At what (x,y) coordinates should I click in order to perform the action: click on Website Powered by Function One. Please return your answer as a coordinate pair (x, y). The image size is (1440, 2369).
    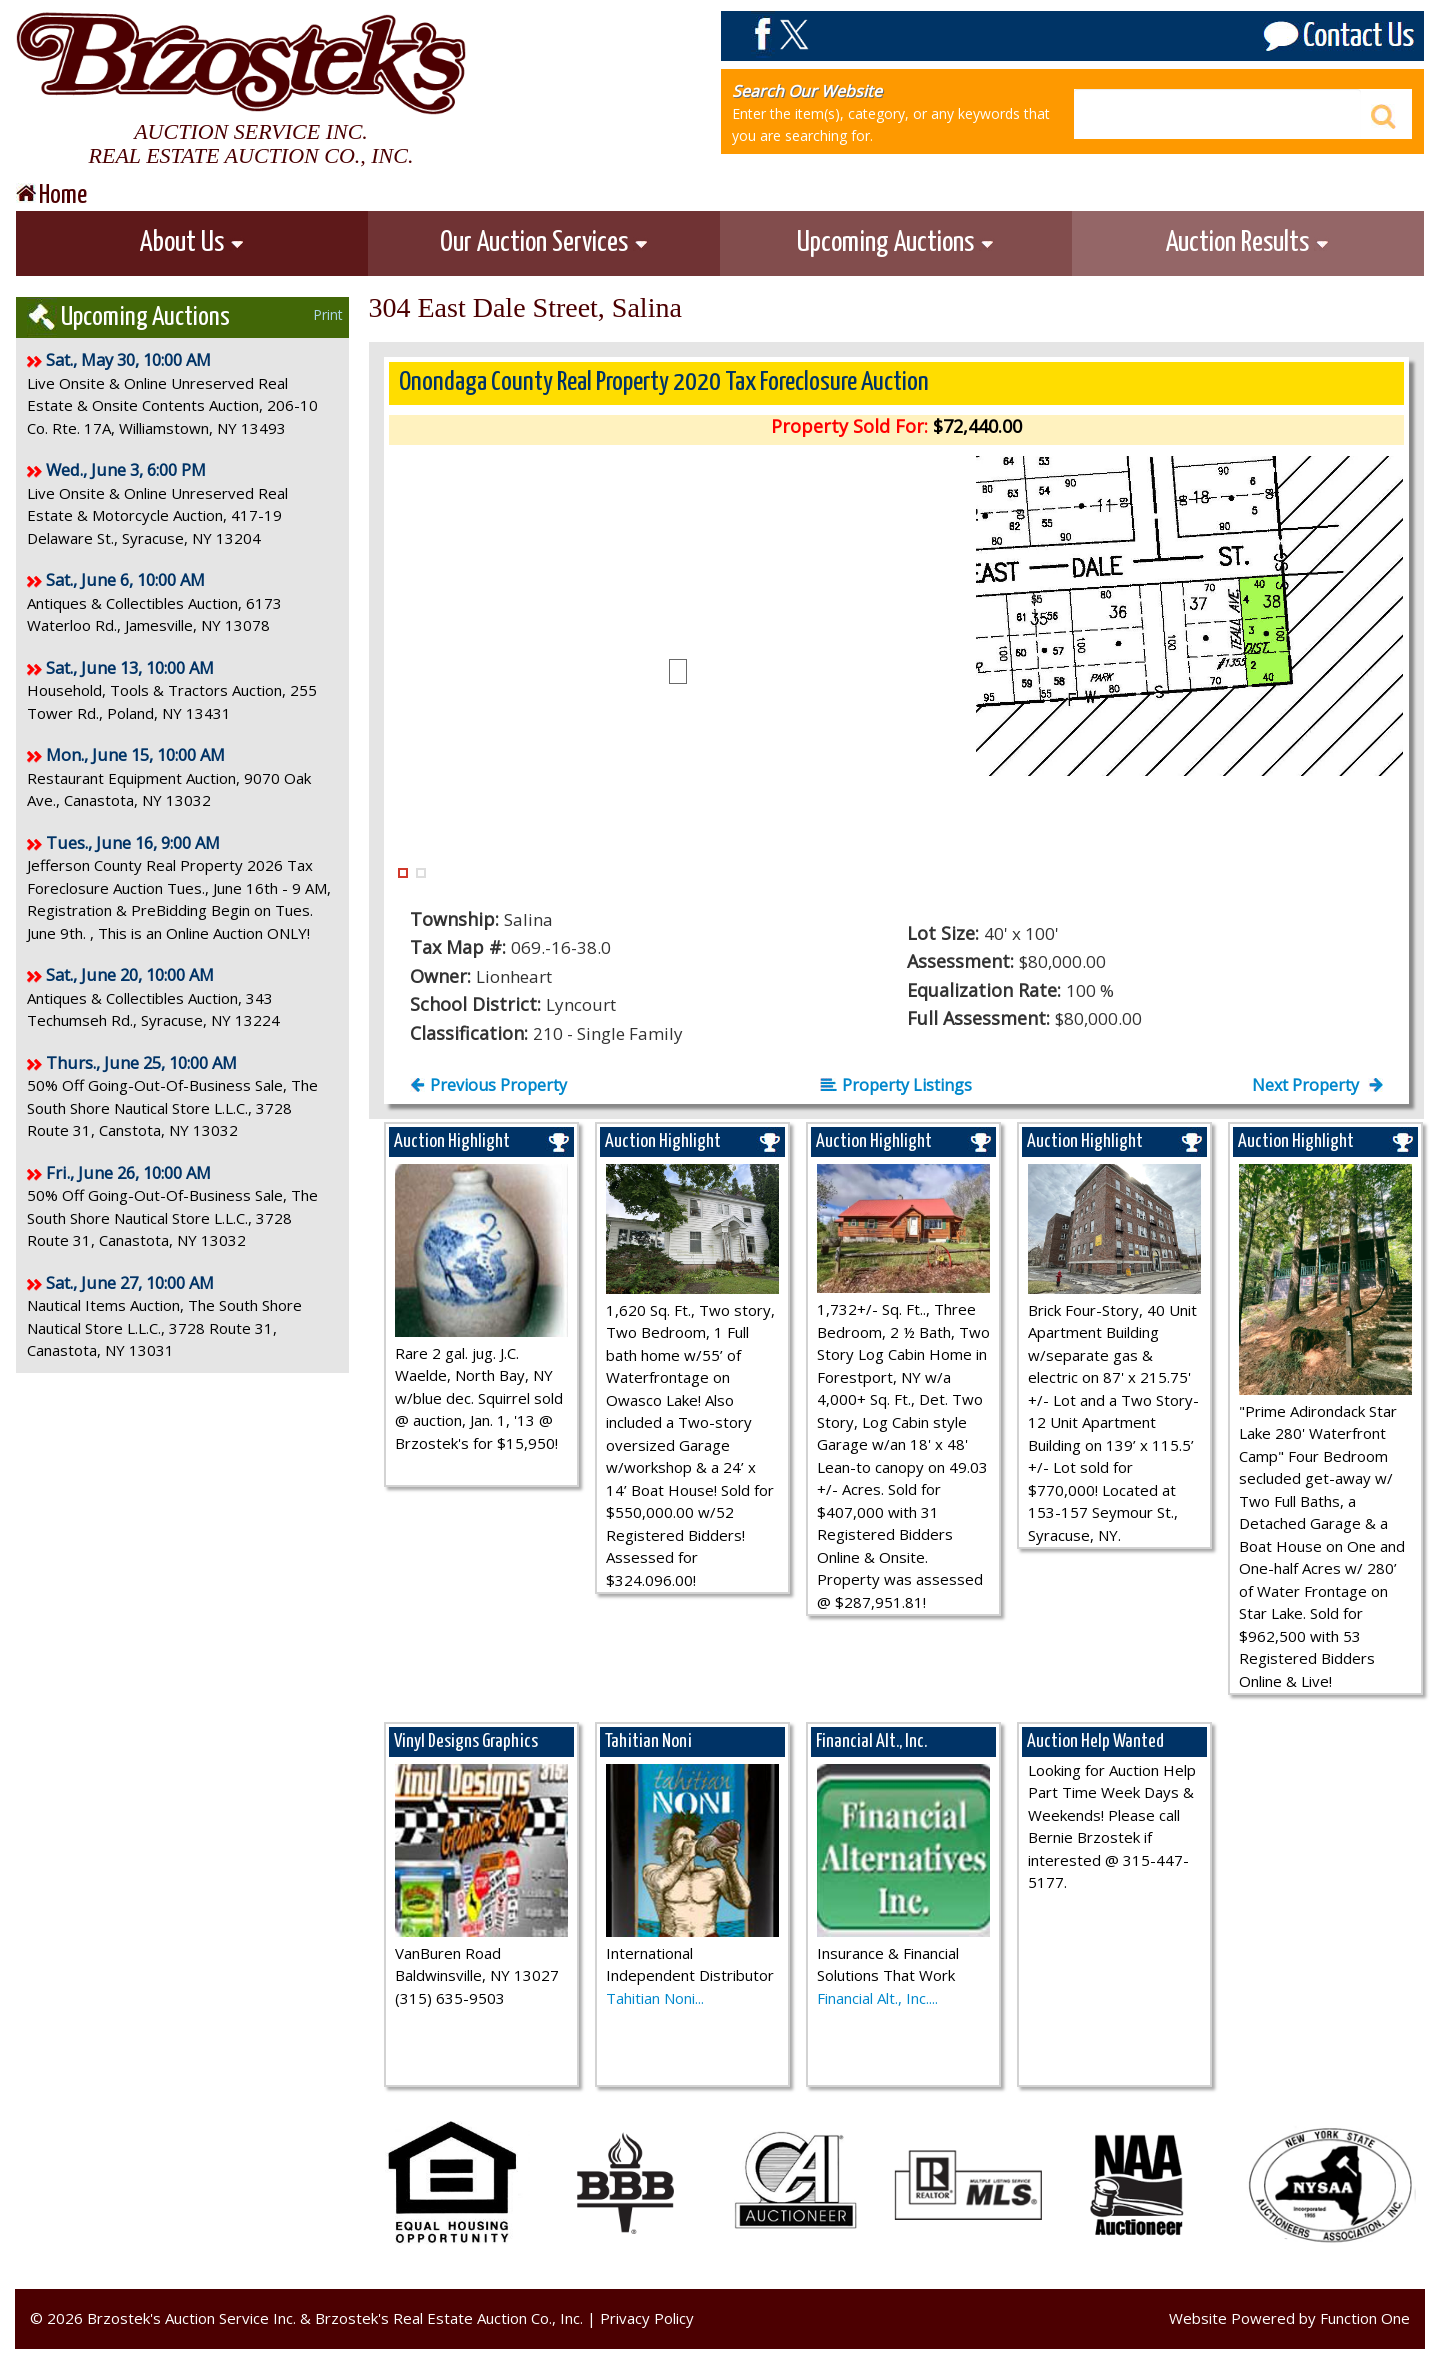
    Looking at the image, I should click on (1289, 2318).